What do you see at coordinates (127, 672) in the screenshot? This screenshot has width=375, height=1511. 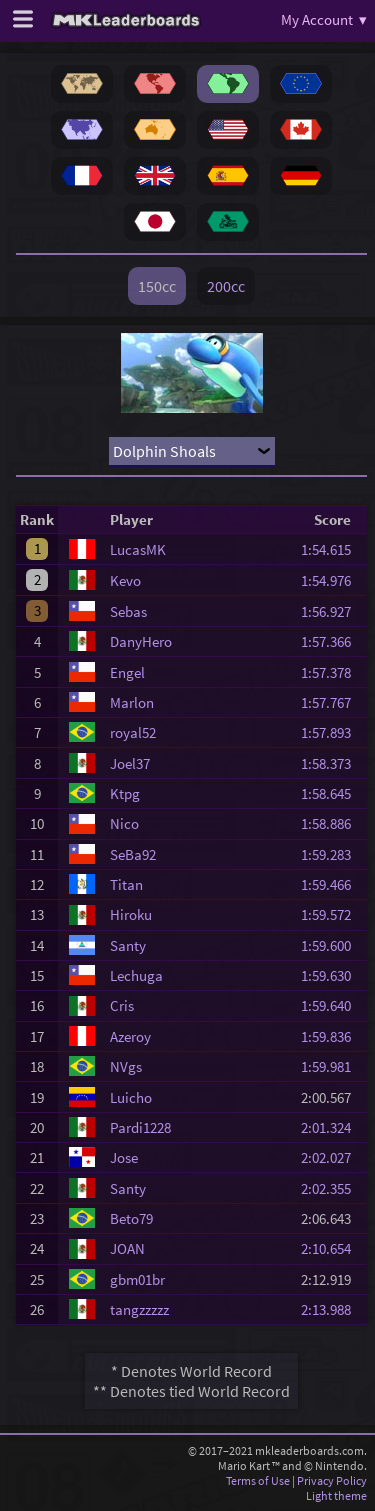 I see `Engel` at bounding box center [127, 672].